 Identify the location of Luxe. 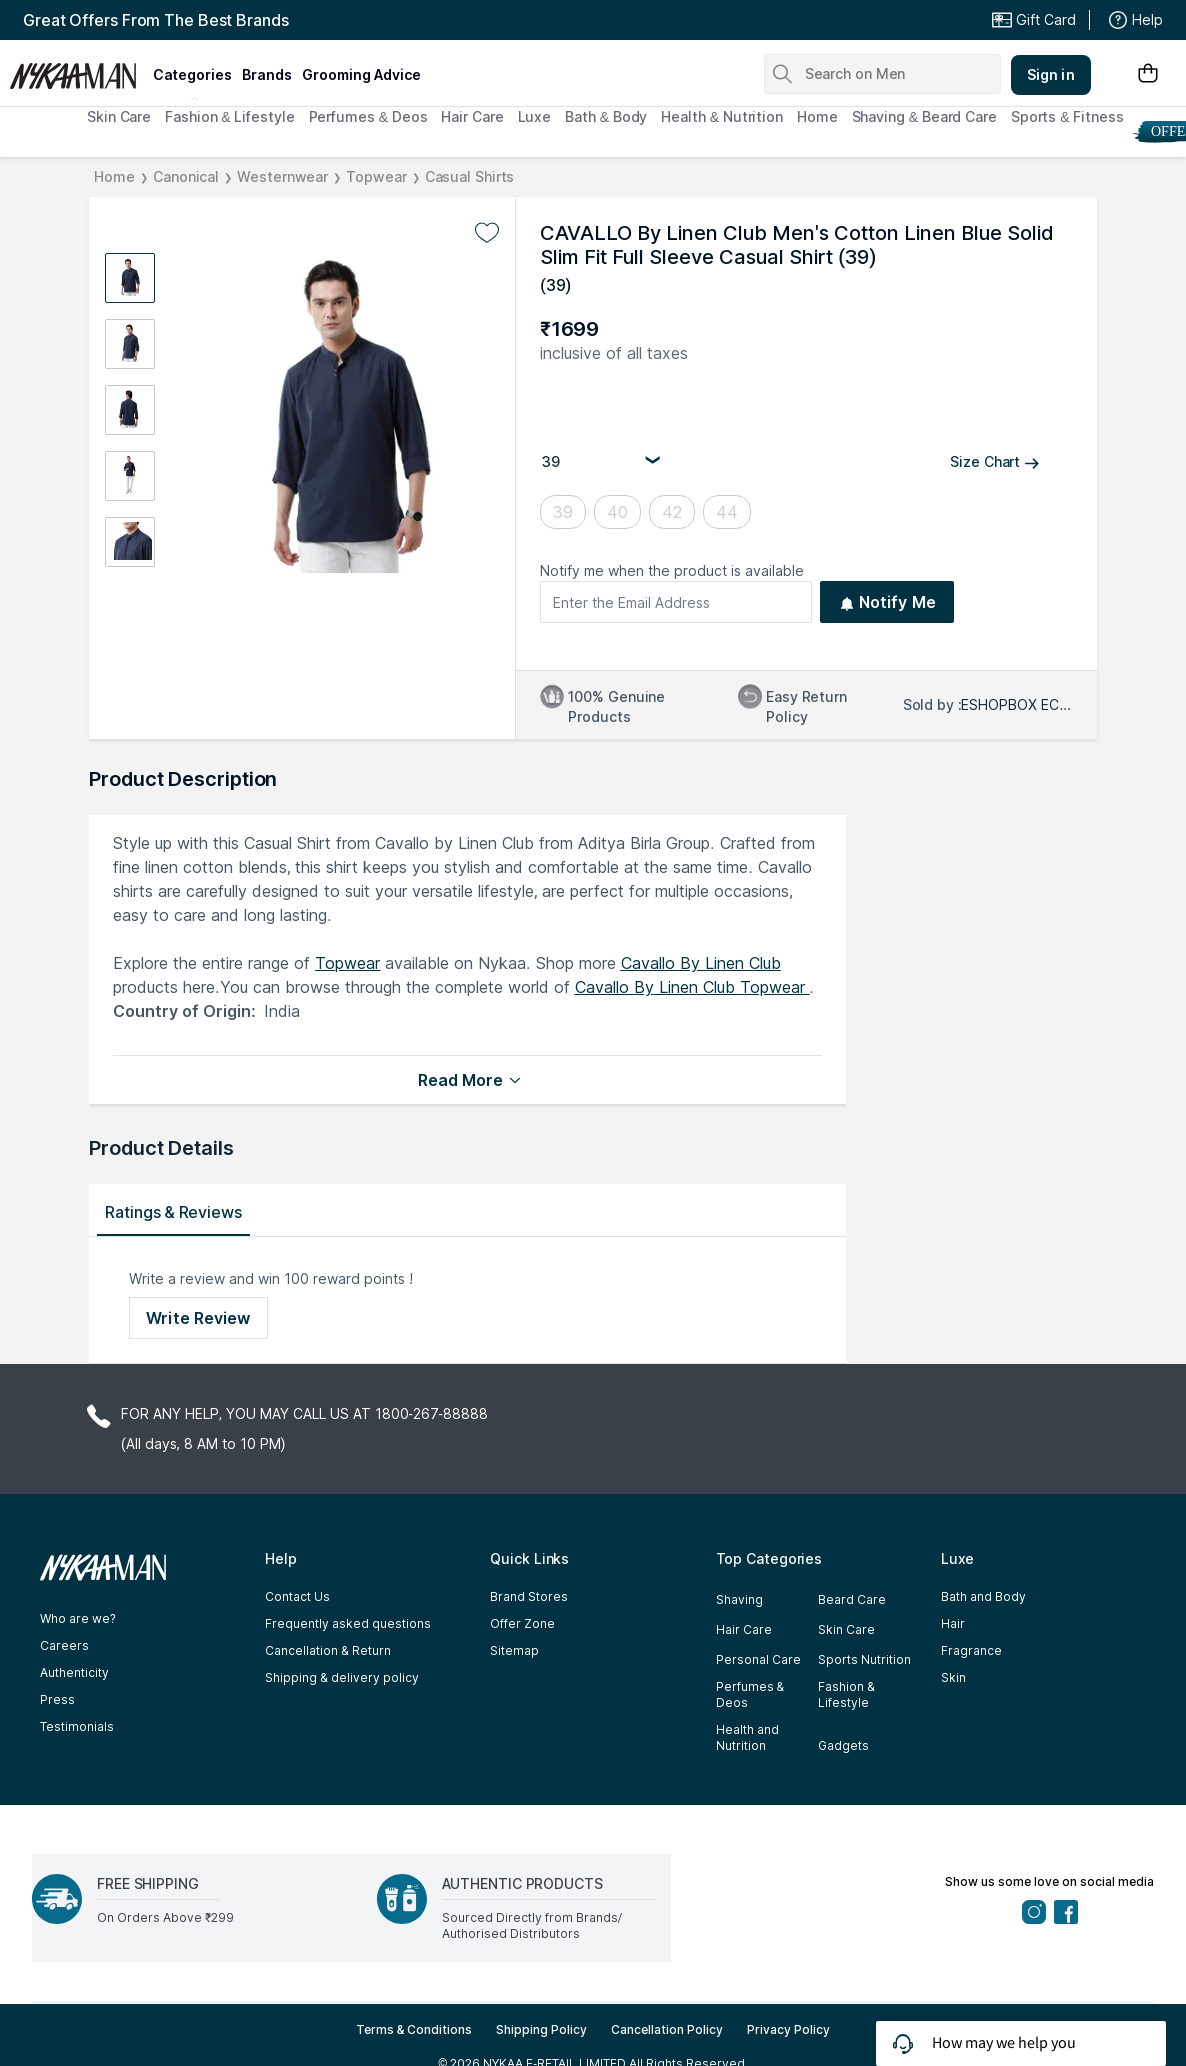
(535, 116).